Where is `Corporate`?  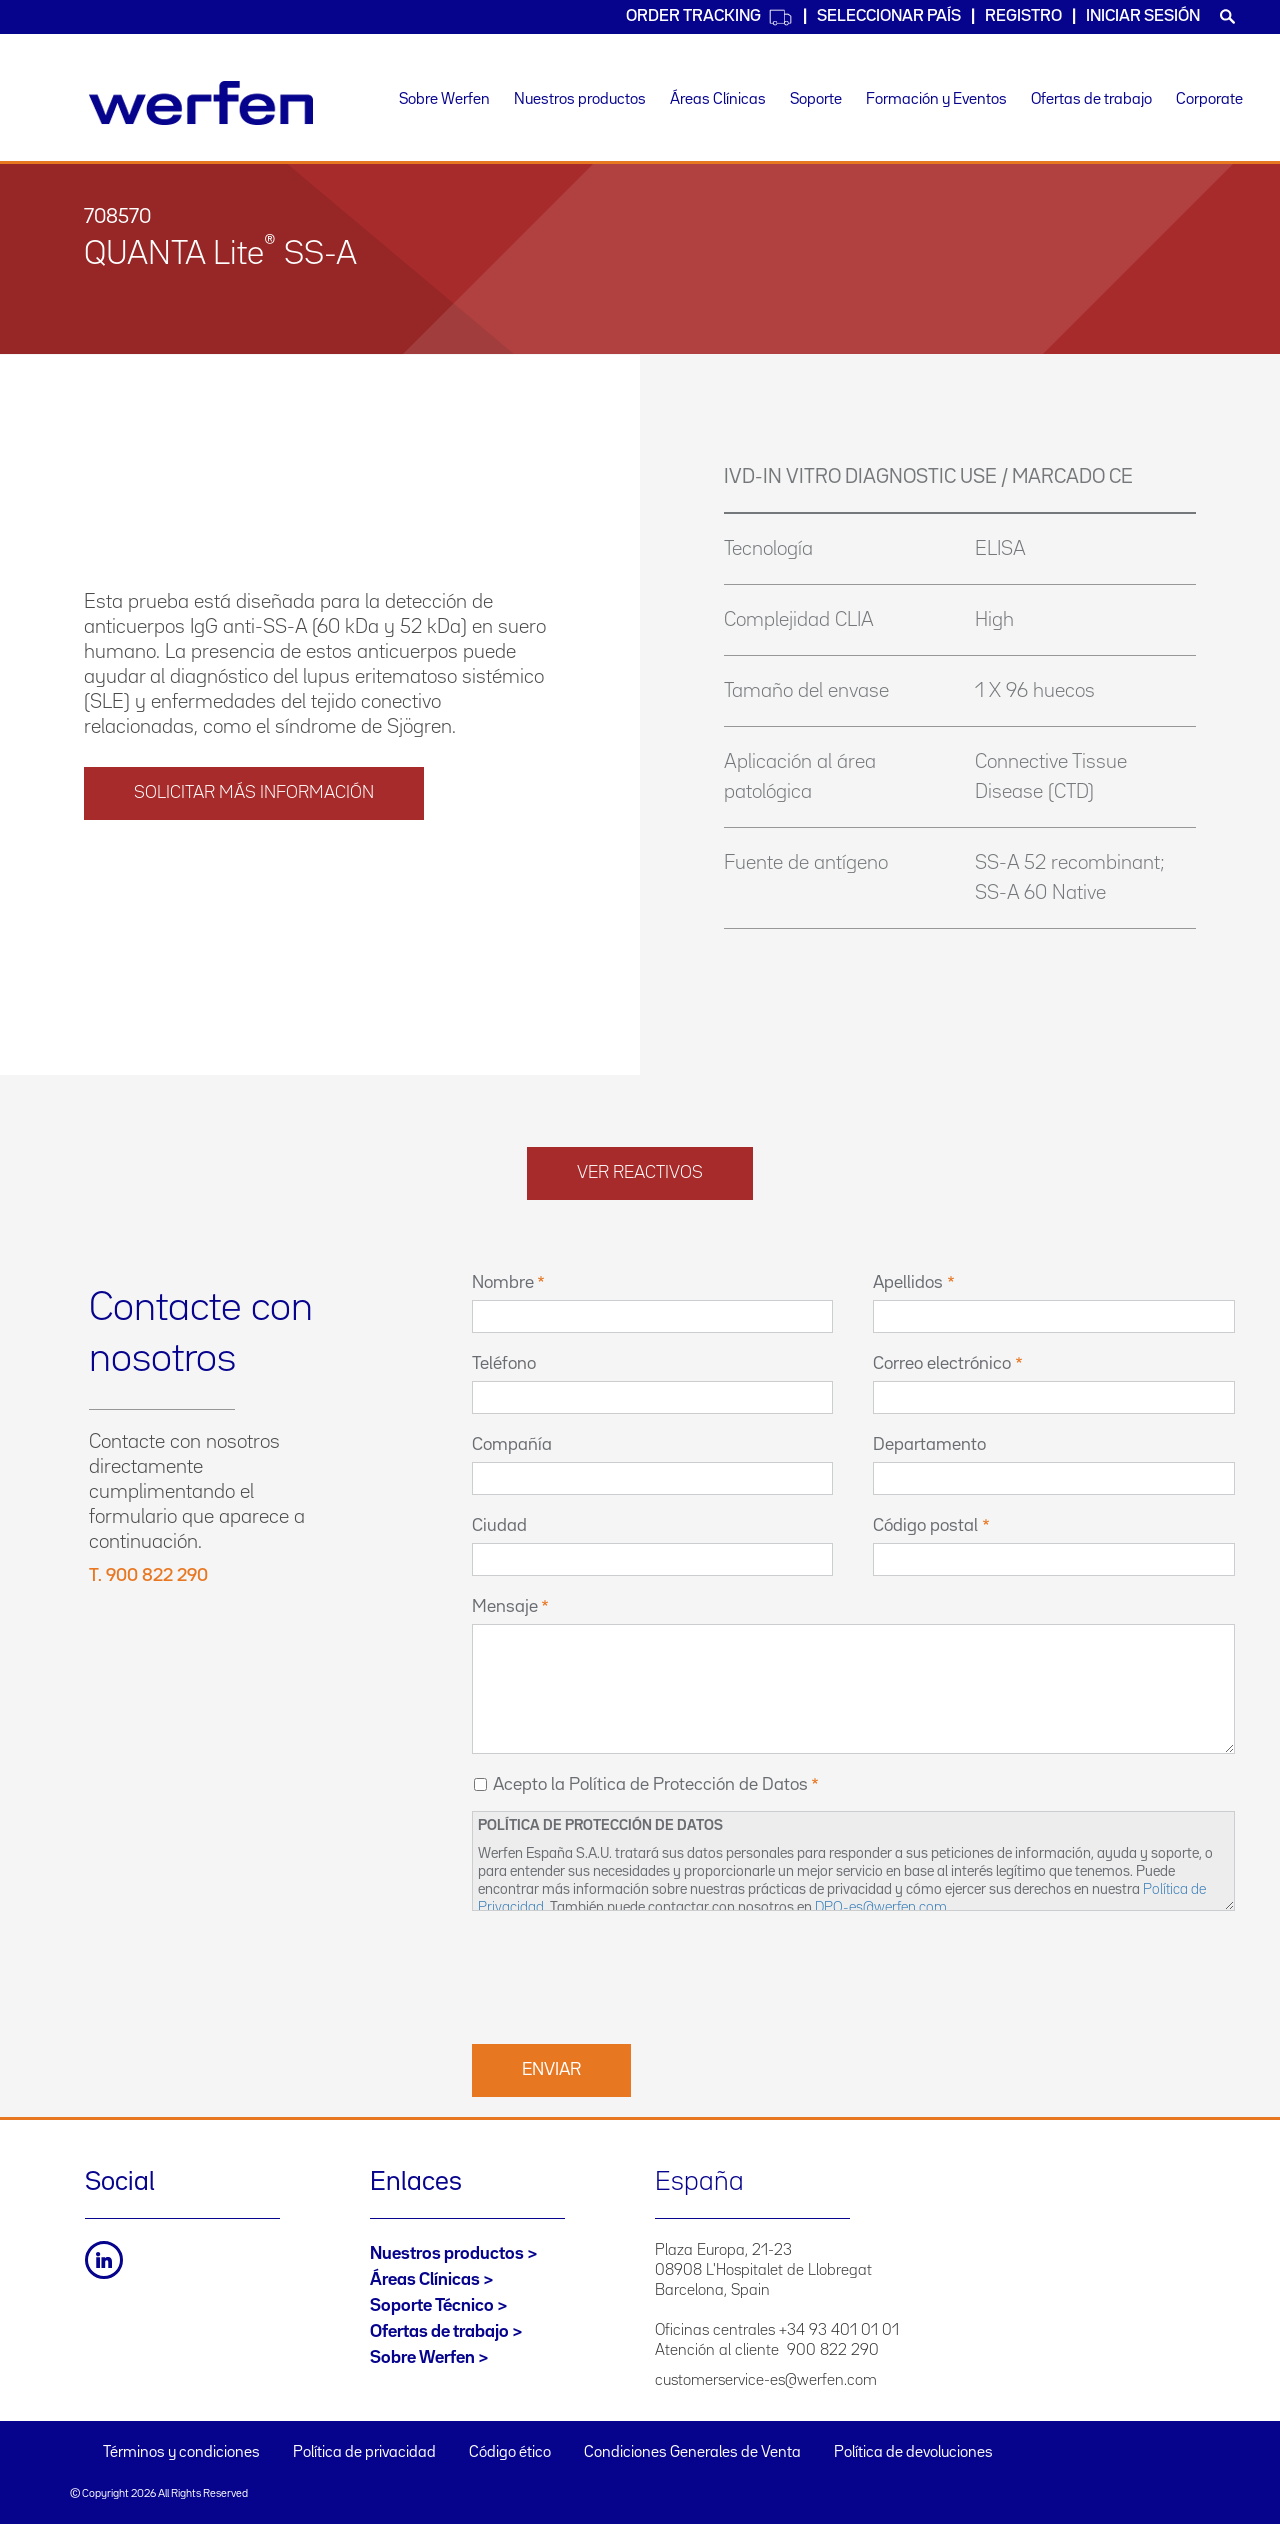
Corporate is located at coordinates (1209, 100).